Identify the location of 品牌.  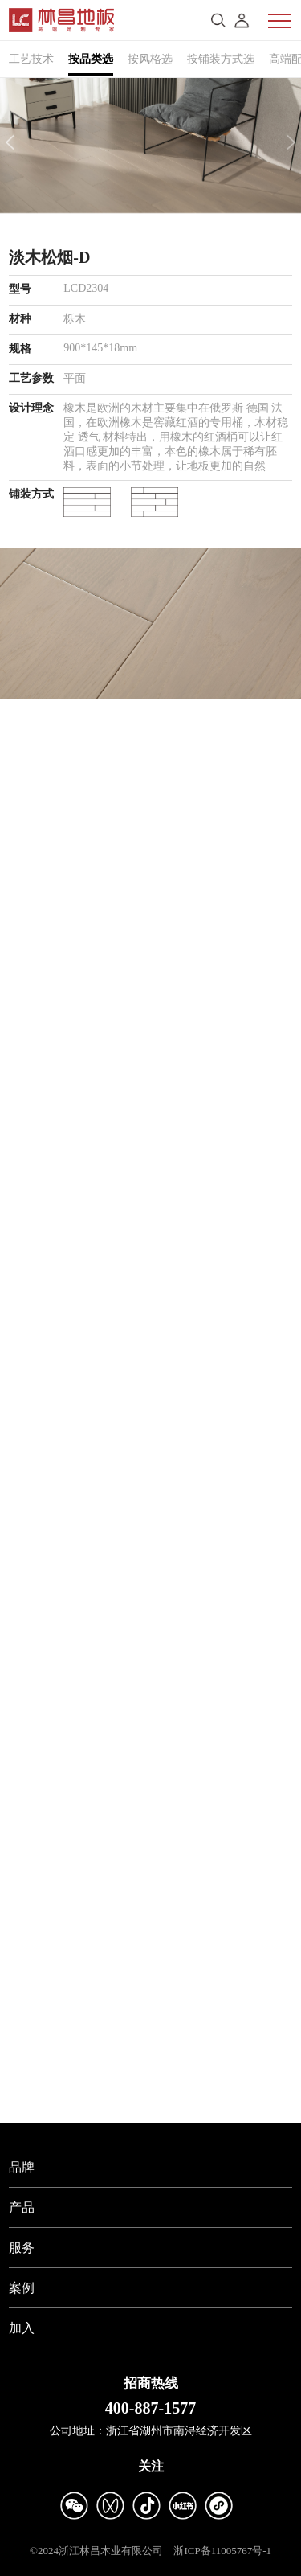
(22, 2167).